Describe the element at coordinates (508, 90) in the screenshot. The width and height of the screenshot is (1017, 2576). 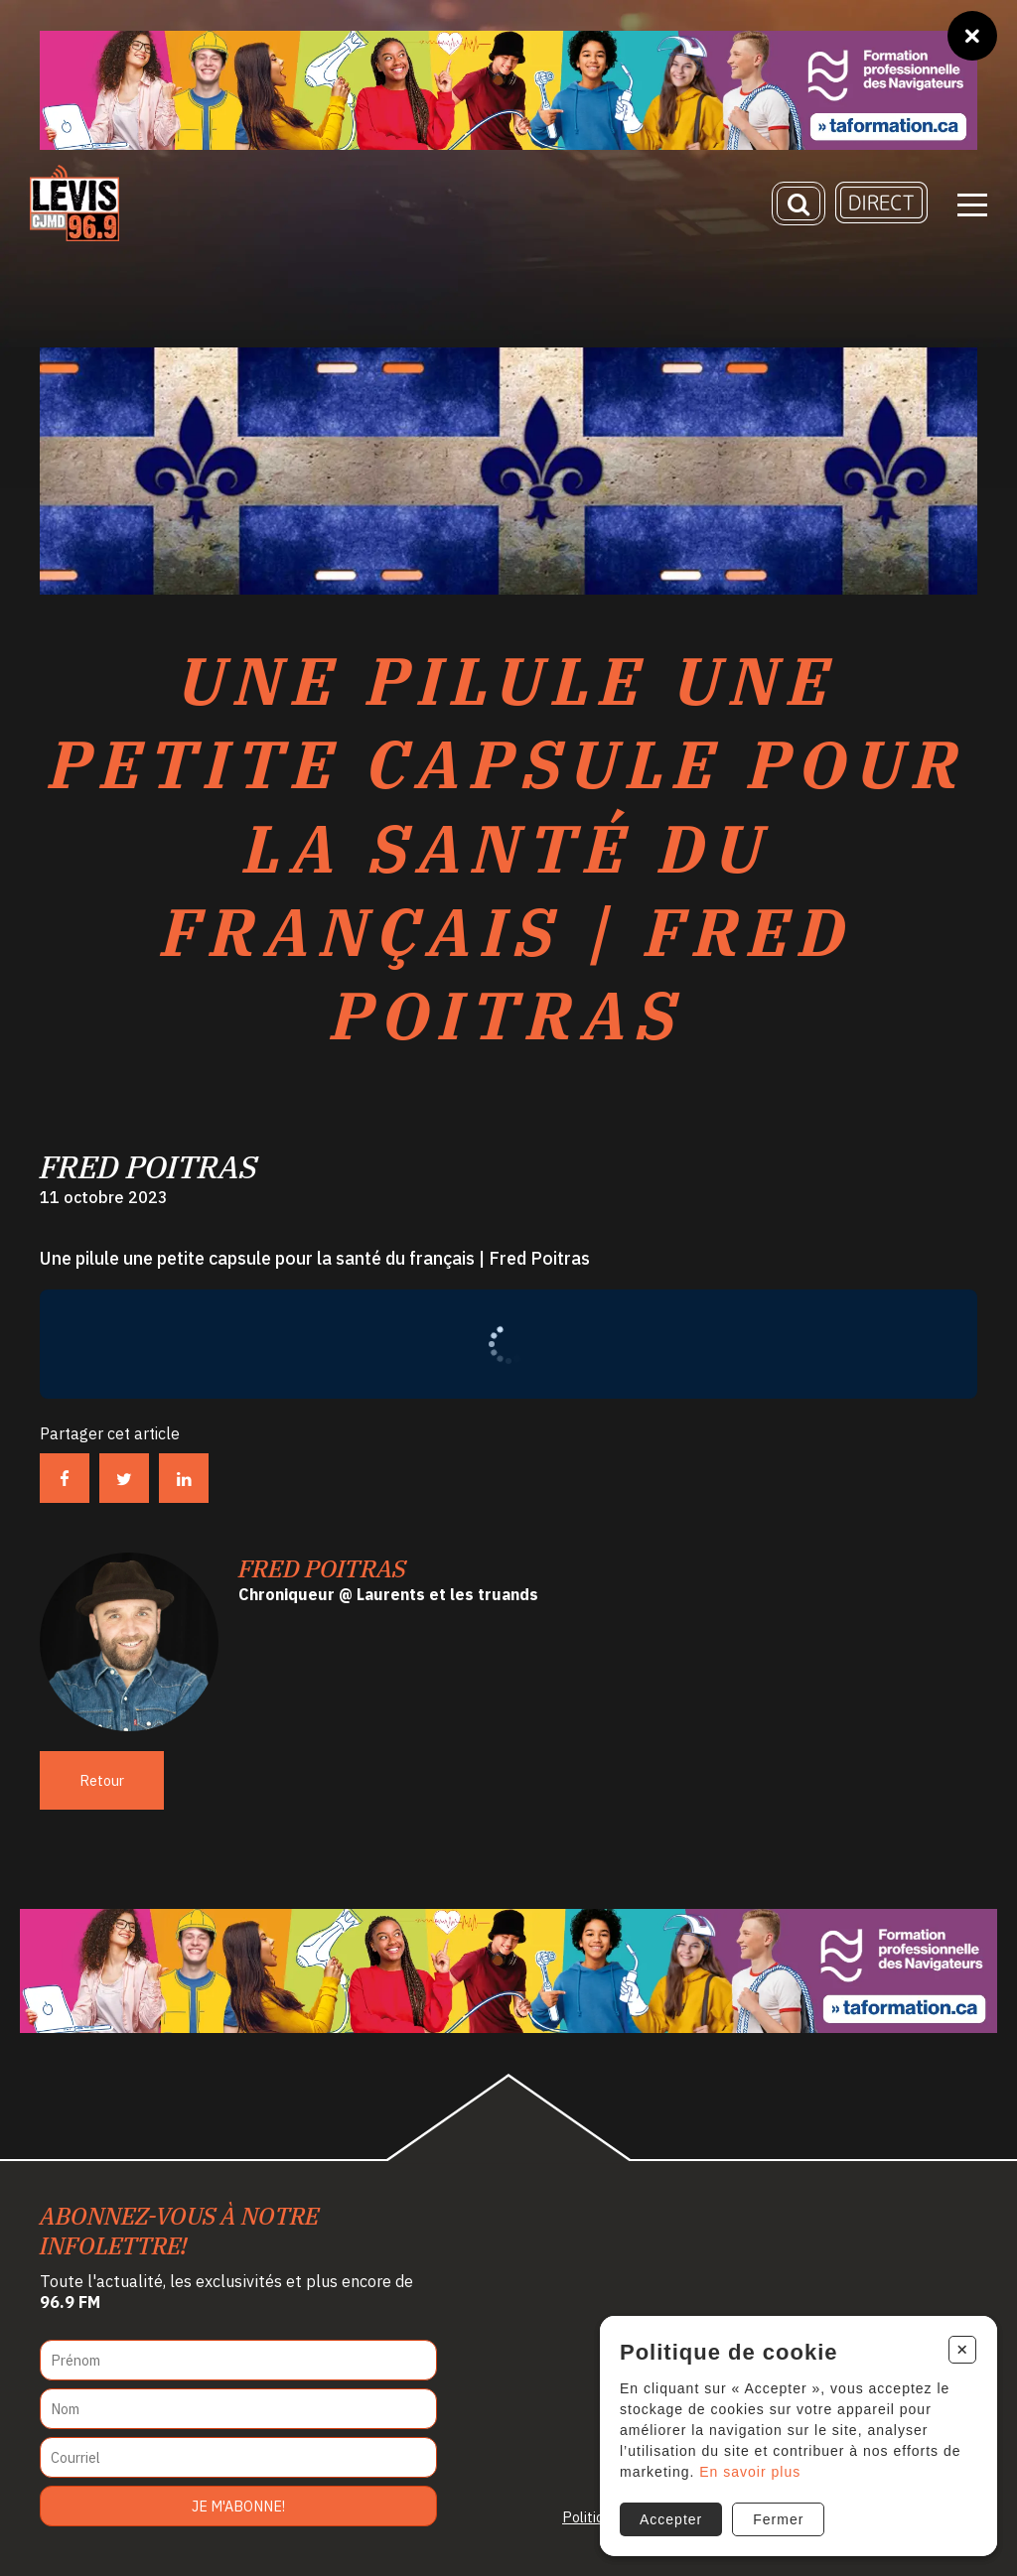
I see `[Ta formation]` at that location.